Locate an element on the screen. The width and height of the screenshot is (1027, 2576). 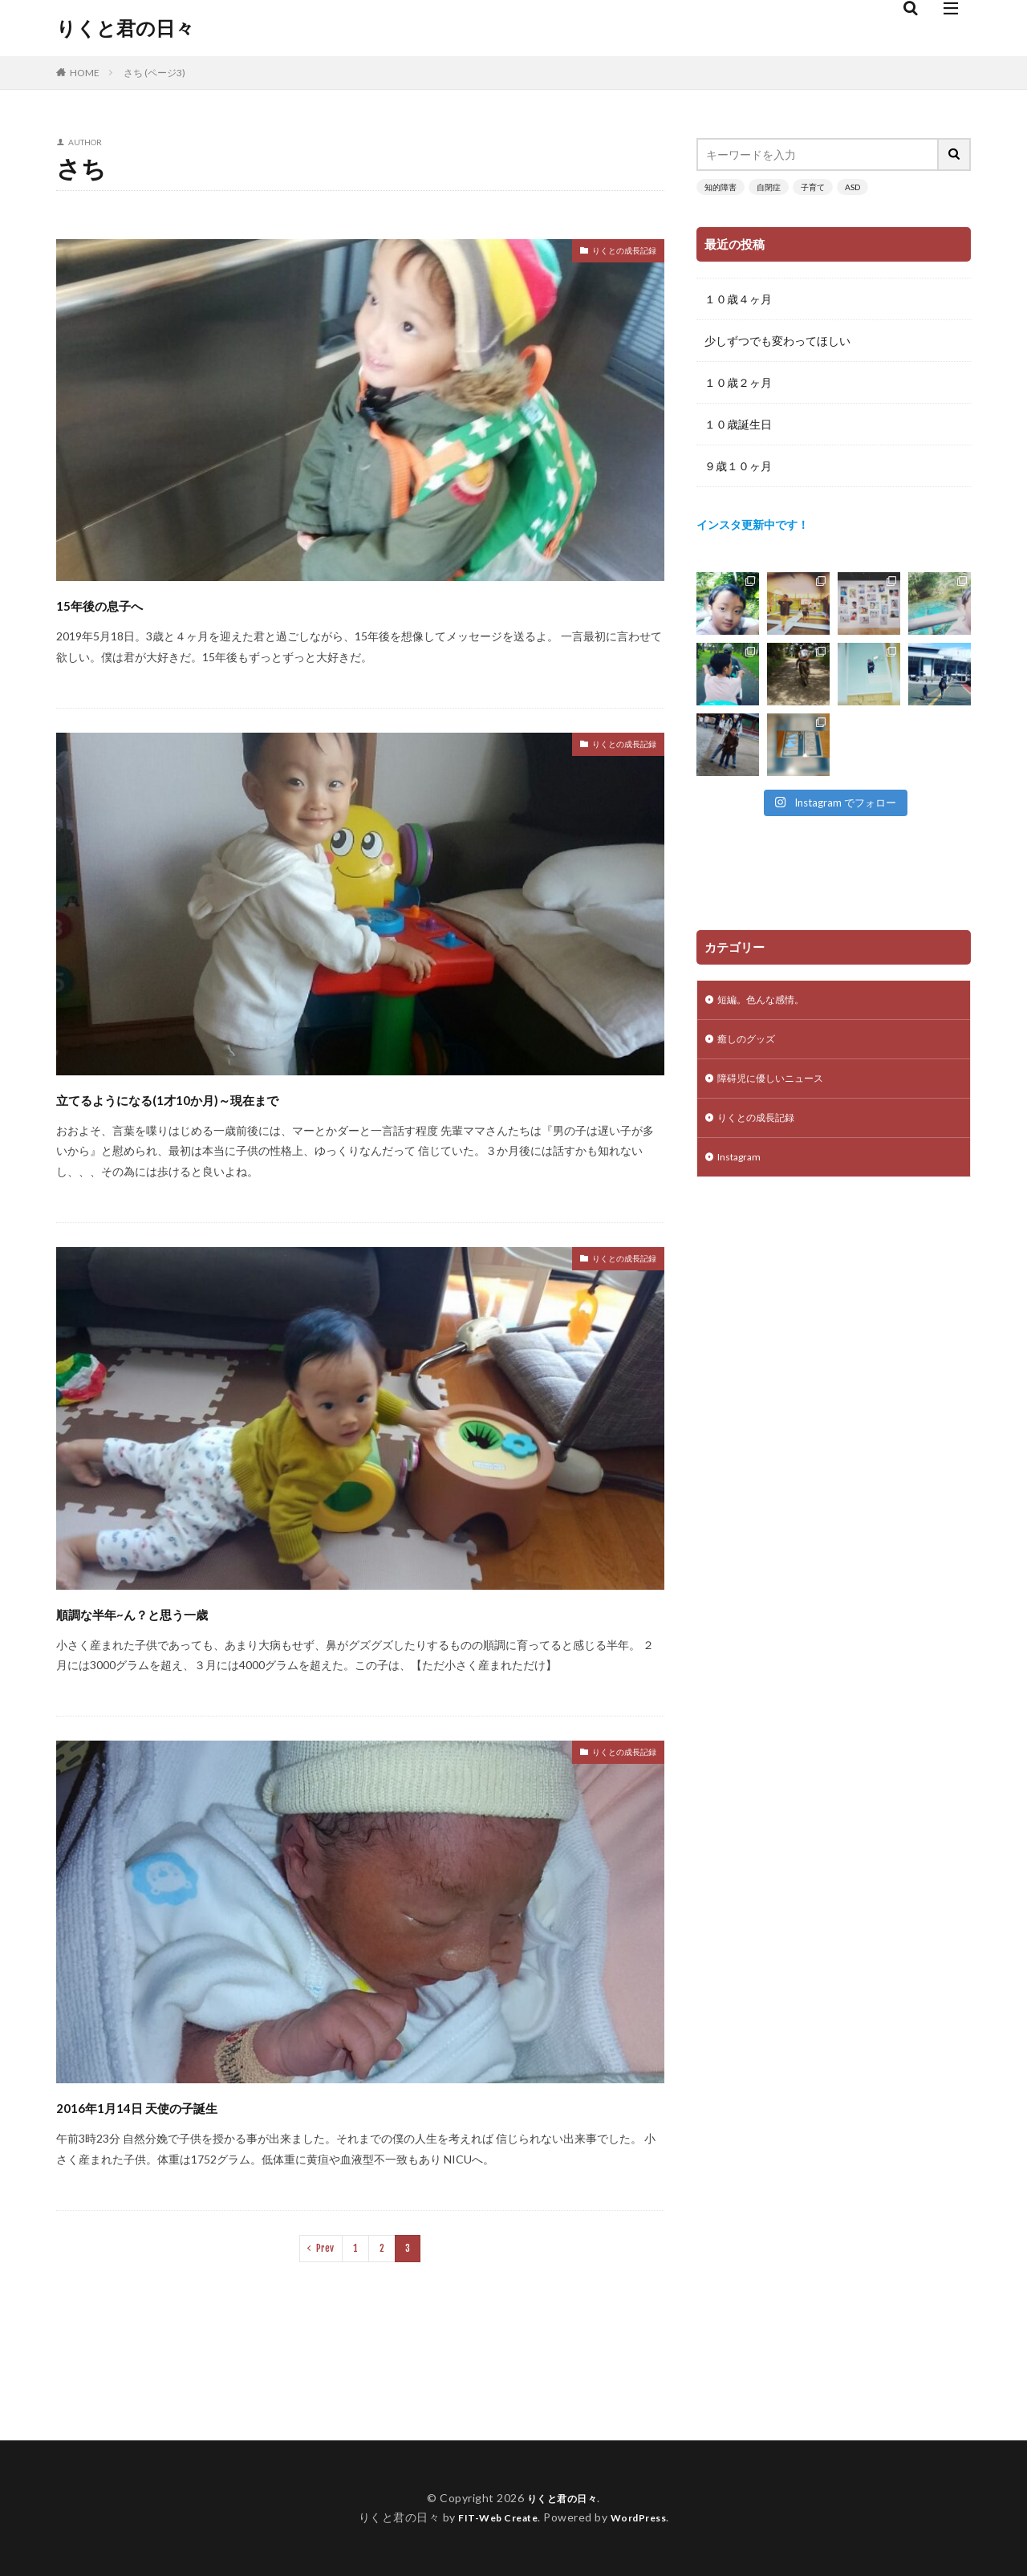
順調な半年~ん？と思う一歳 is located at coordinates (178, 1611).